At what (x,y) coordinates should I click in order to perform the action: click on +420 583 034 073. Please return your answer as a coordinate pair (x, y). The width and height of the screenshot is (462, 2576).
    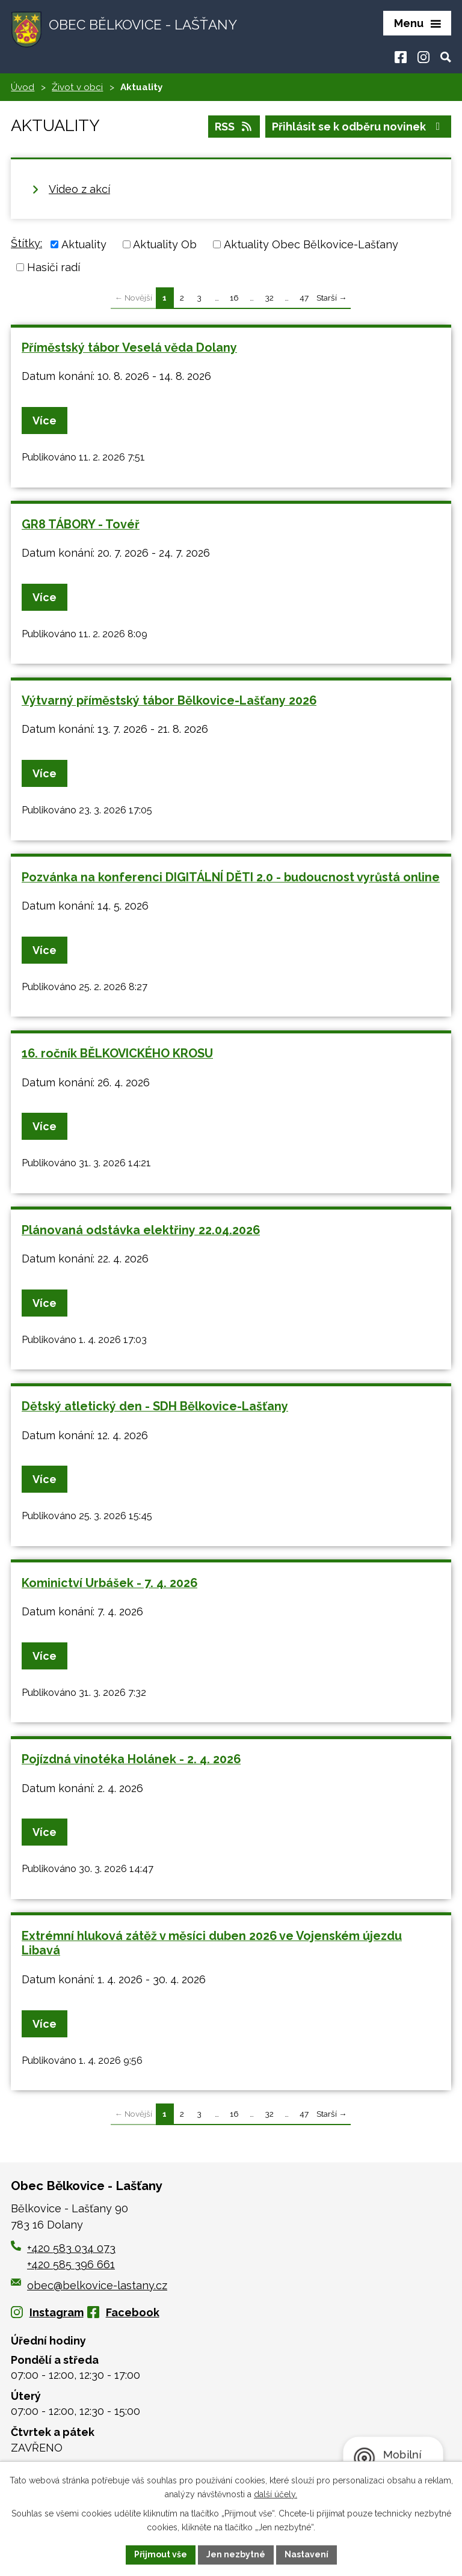
    Looking at the image, I should click on (71, 2248).